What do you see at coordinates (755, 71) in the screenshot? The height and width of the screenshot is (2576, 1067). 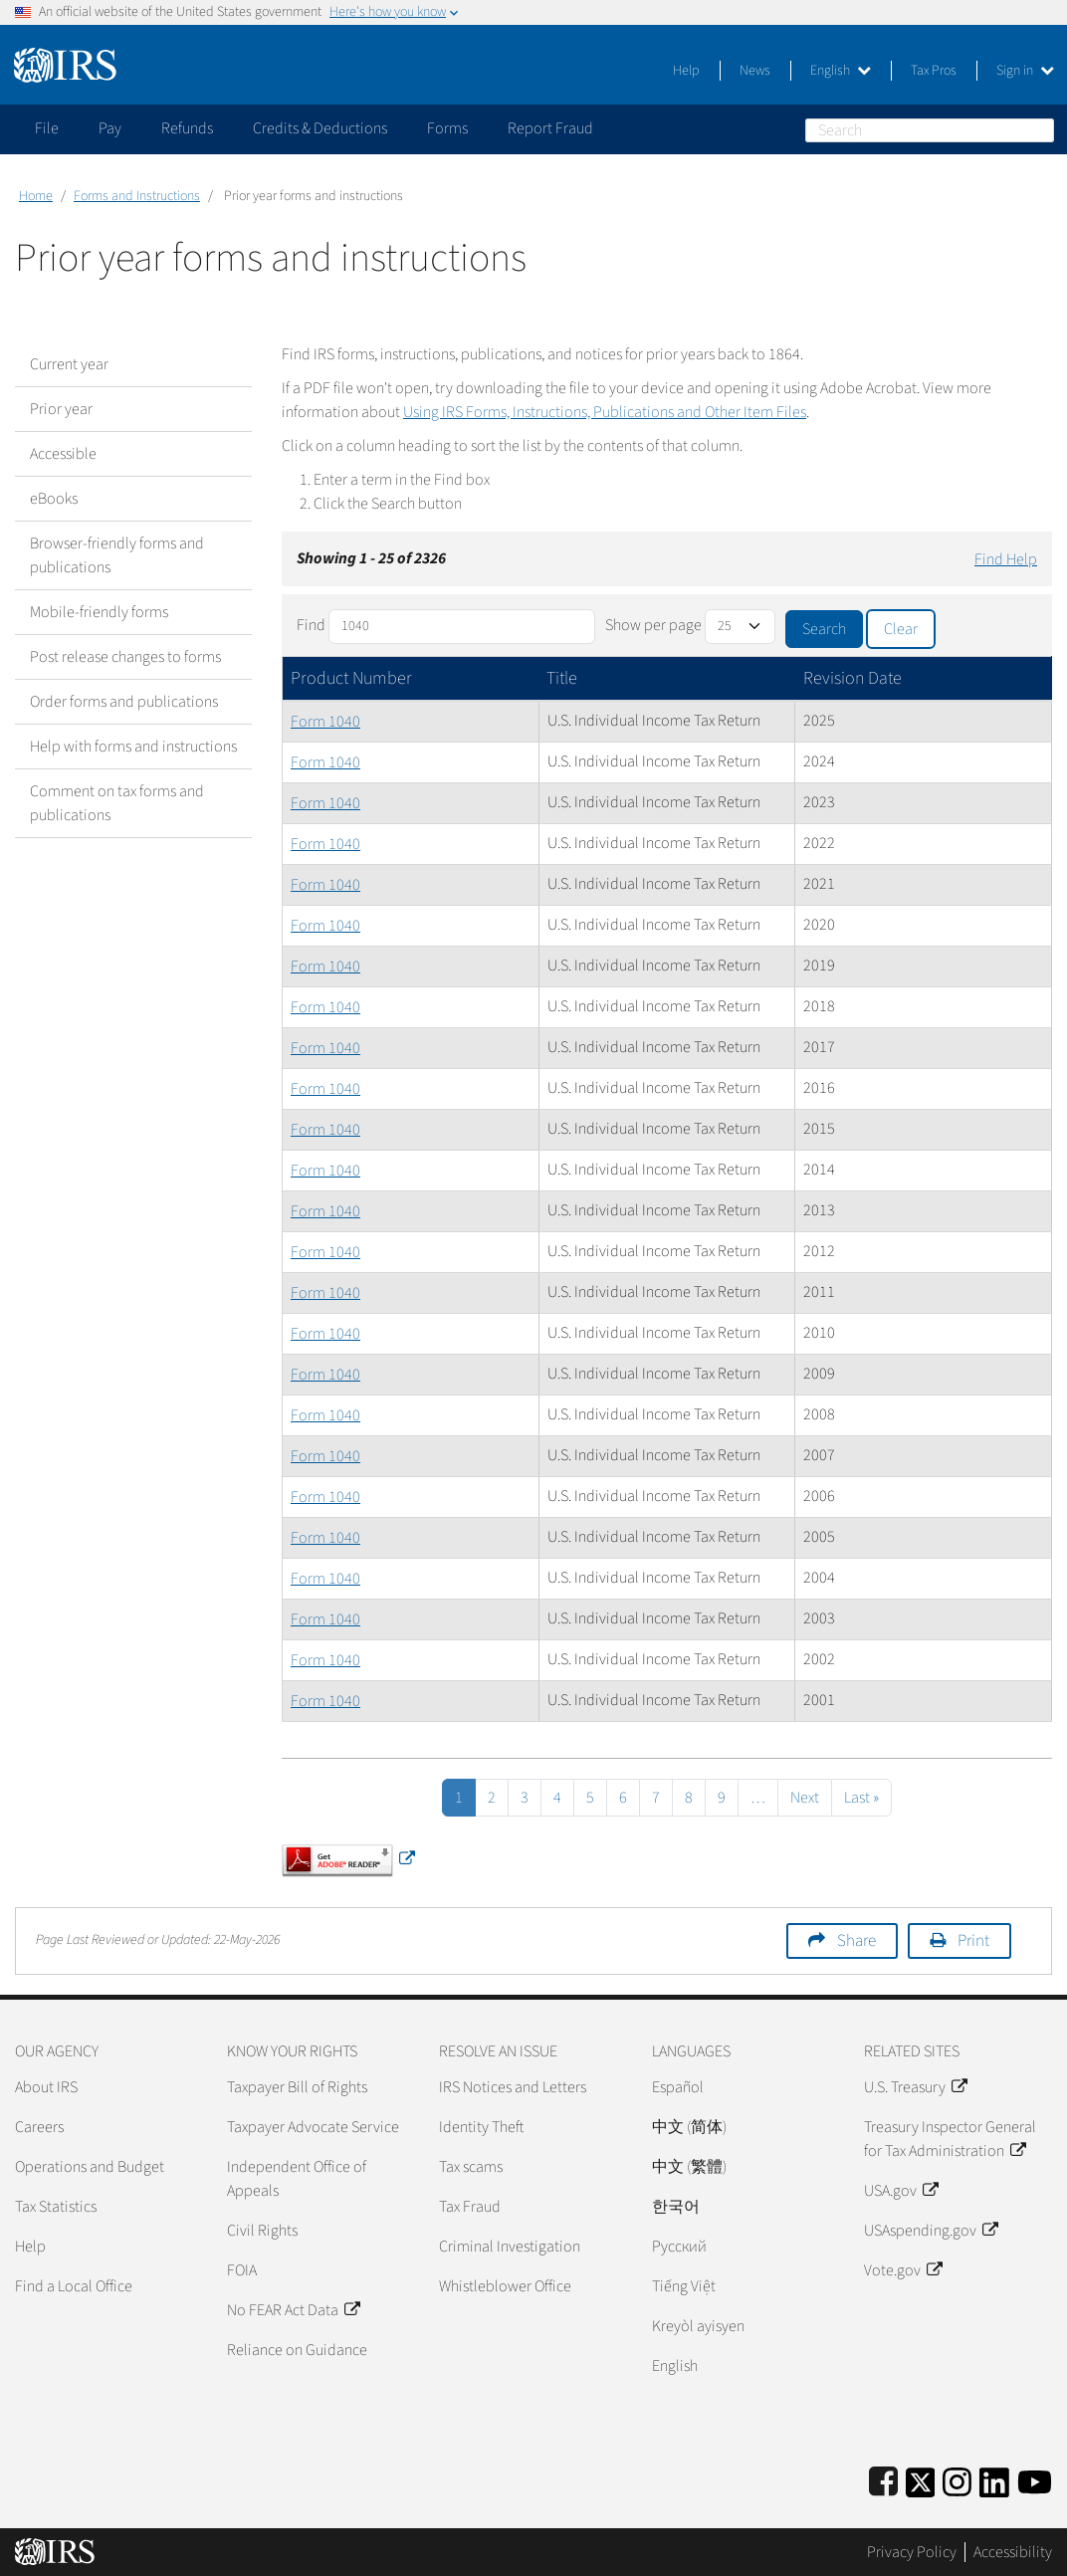 I see `News` at bounding box center [755, 71].